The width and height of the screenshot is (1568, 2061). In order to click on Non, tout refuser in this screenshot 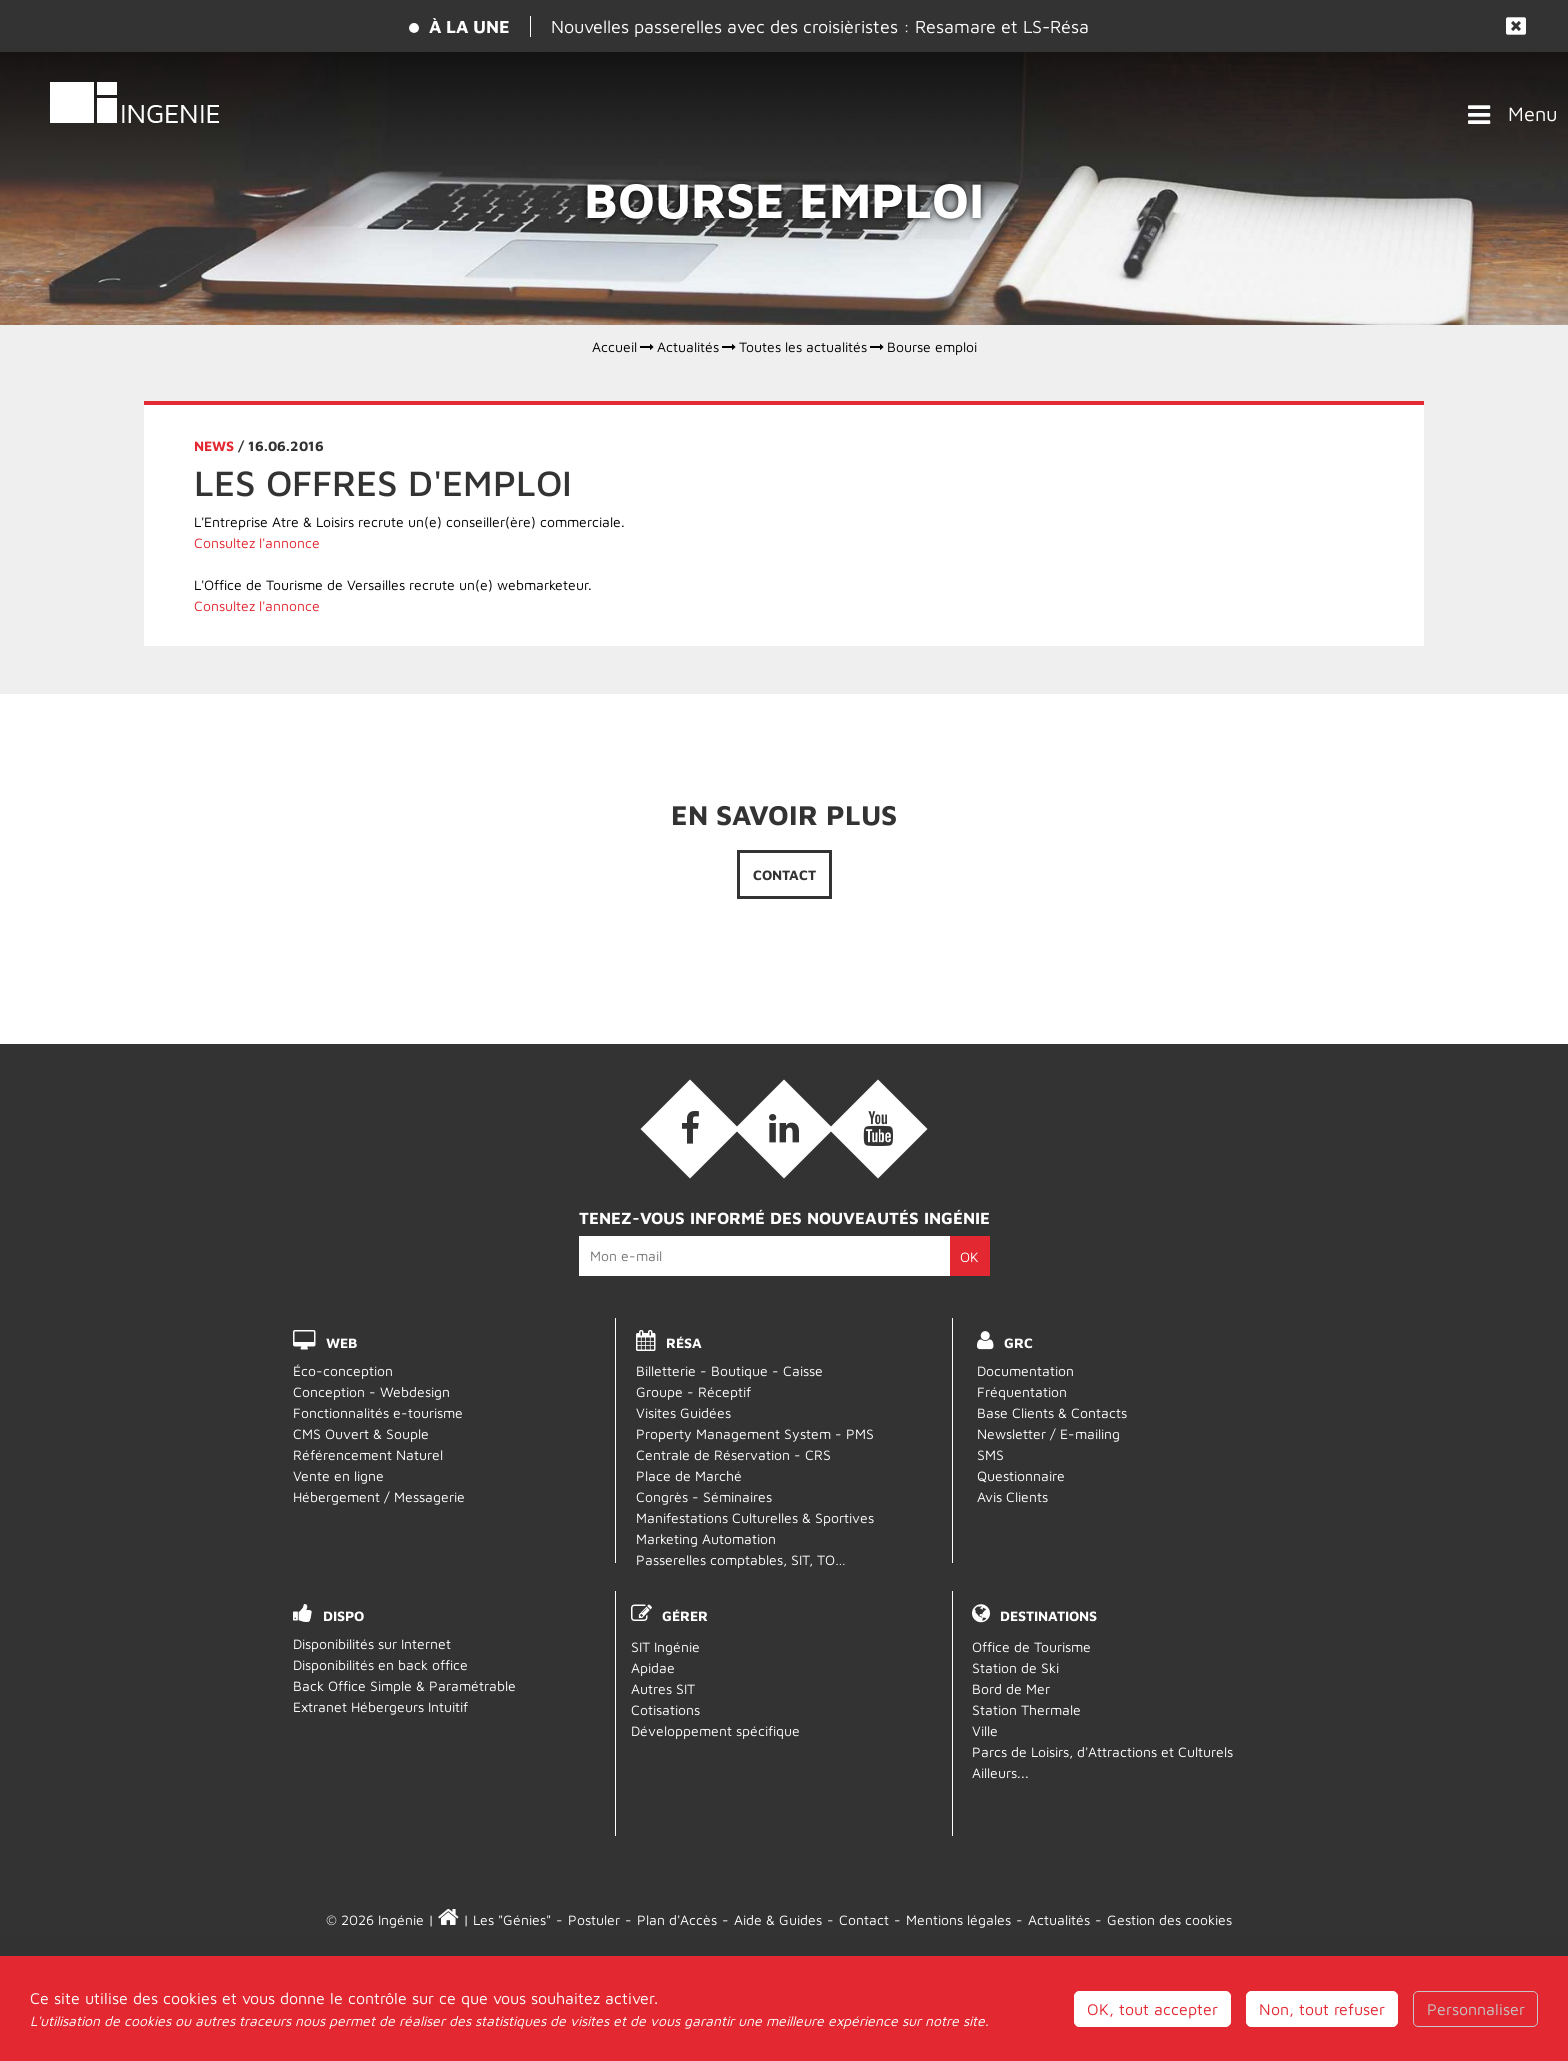, I will do `click(1322, 2031)`.